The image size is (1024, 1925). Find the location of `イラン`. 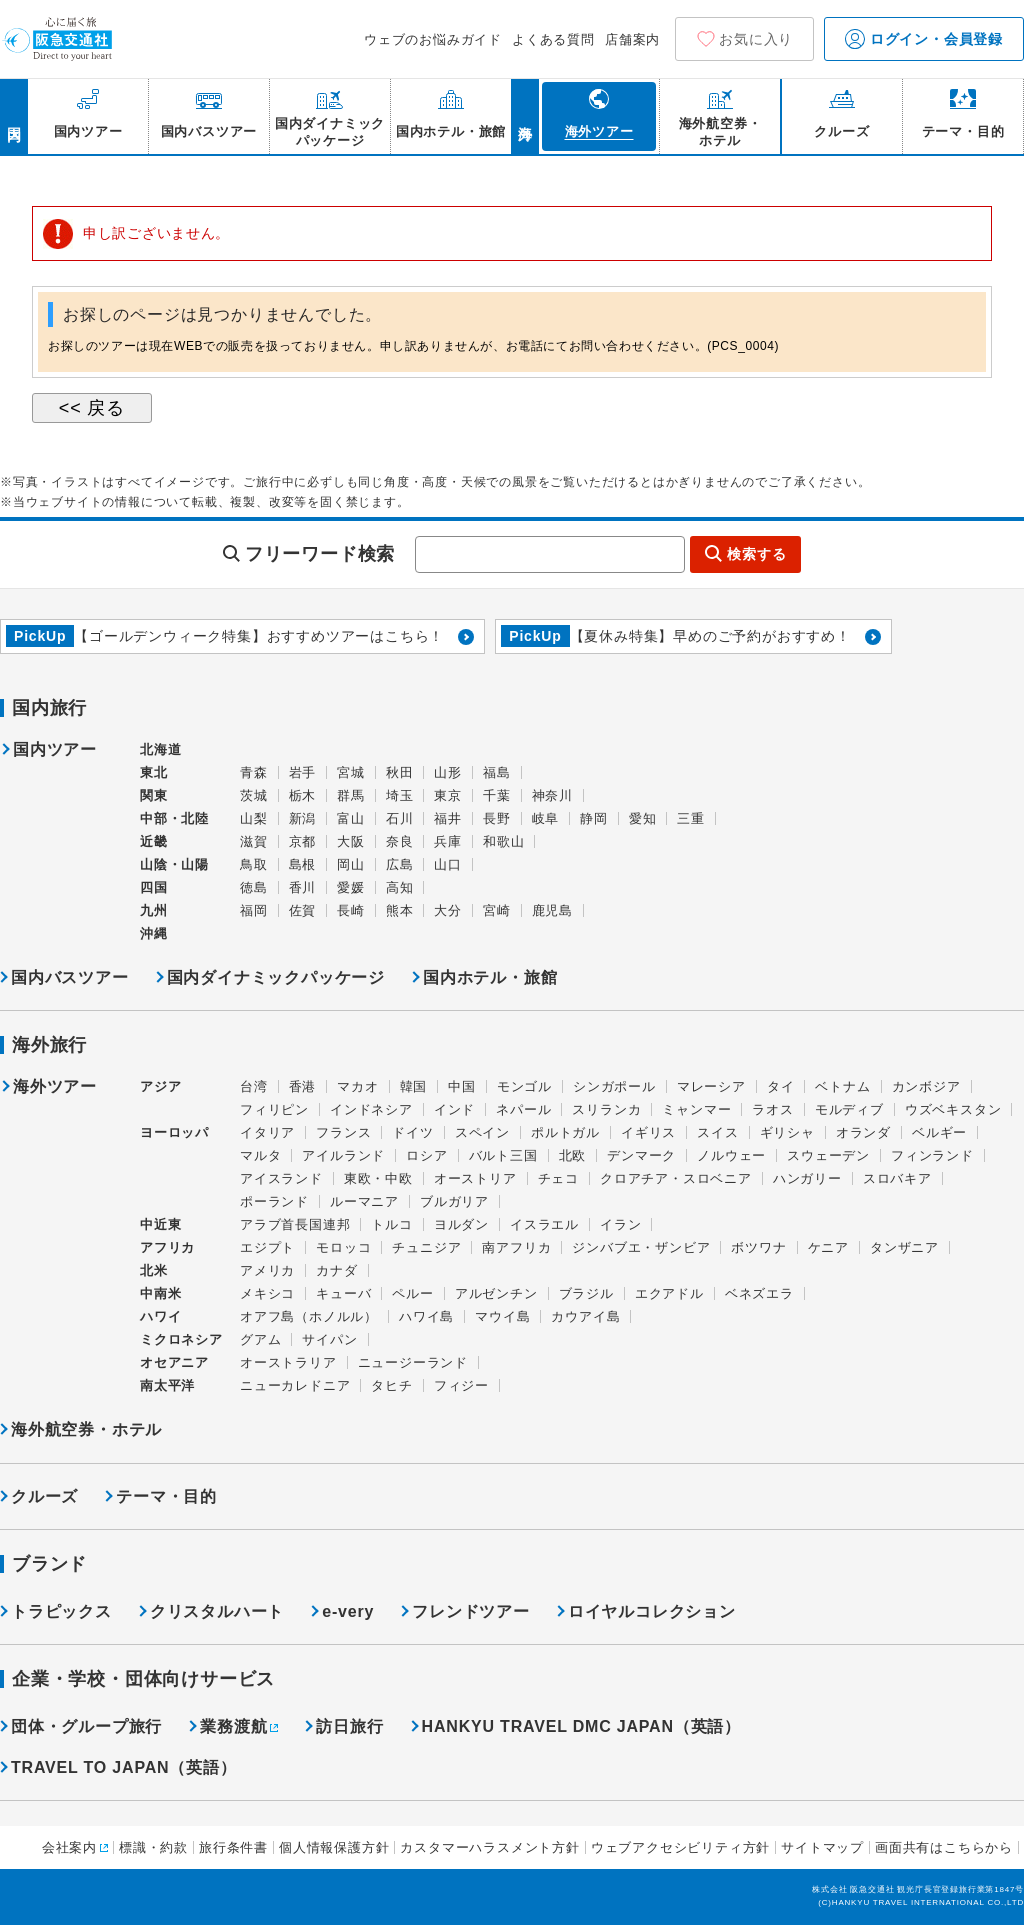

イラン is located at coordinates (620, 1224).